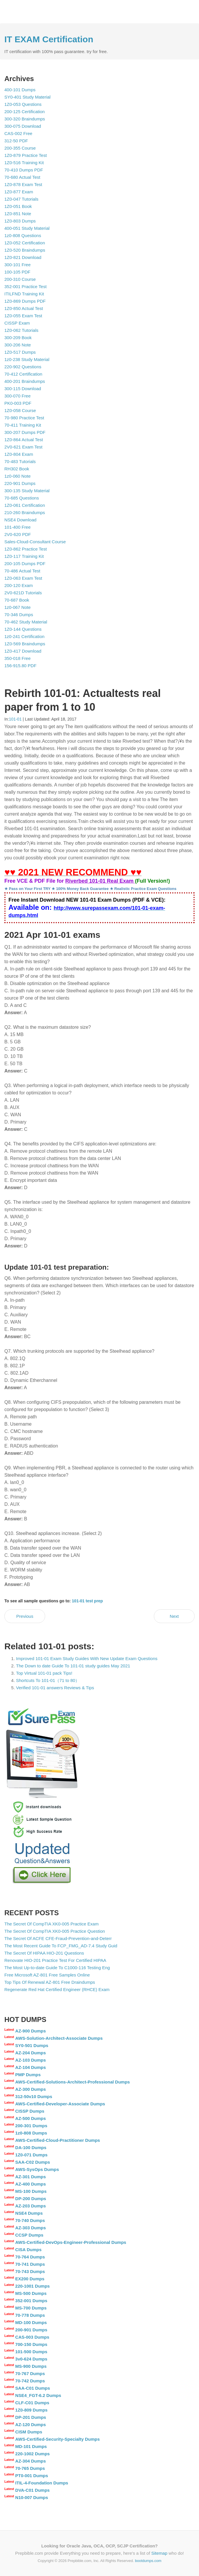 Image resolution: width=199 pixels, height=2576 pixels. Describe the element at coordinates (23, 315) in the screenshot. I see `1Z0-055 Exam Test` at that location.